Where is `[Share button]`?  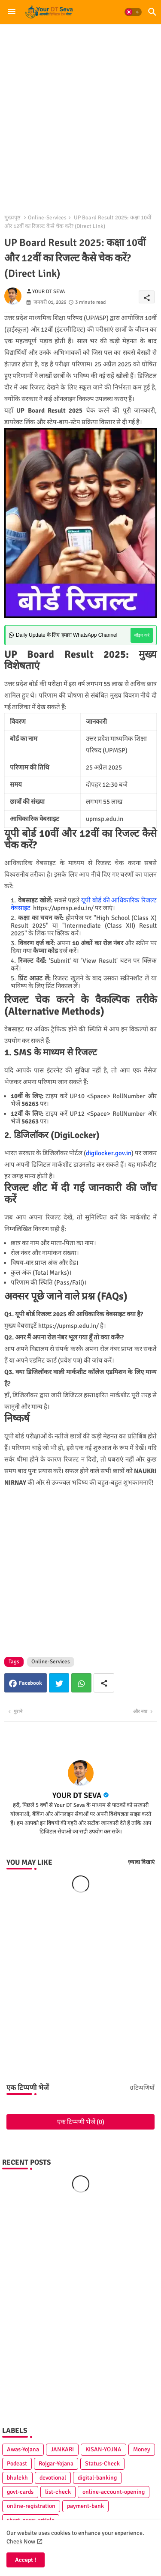
[Share button] is located at coordinates (104, 1682).